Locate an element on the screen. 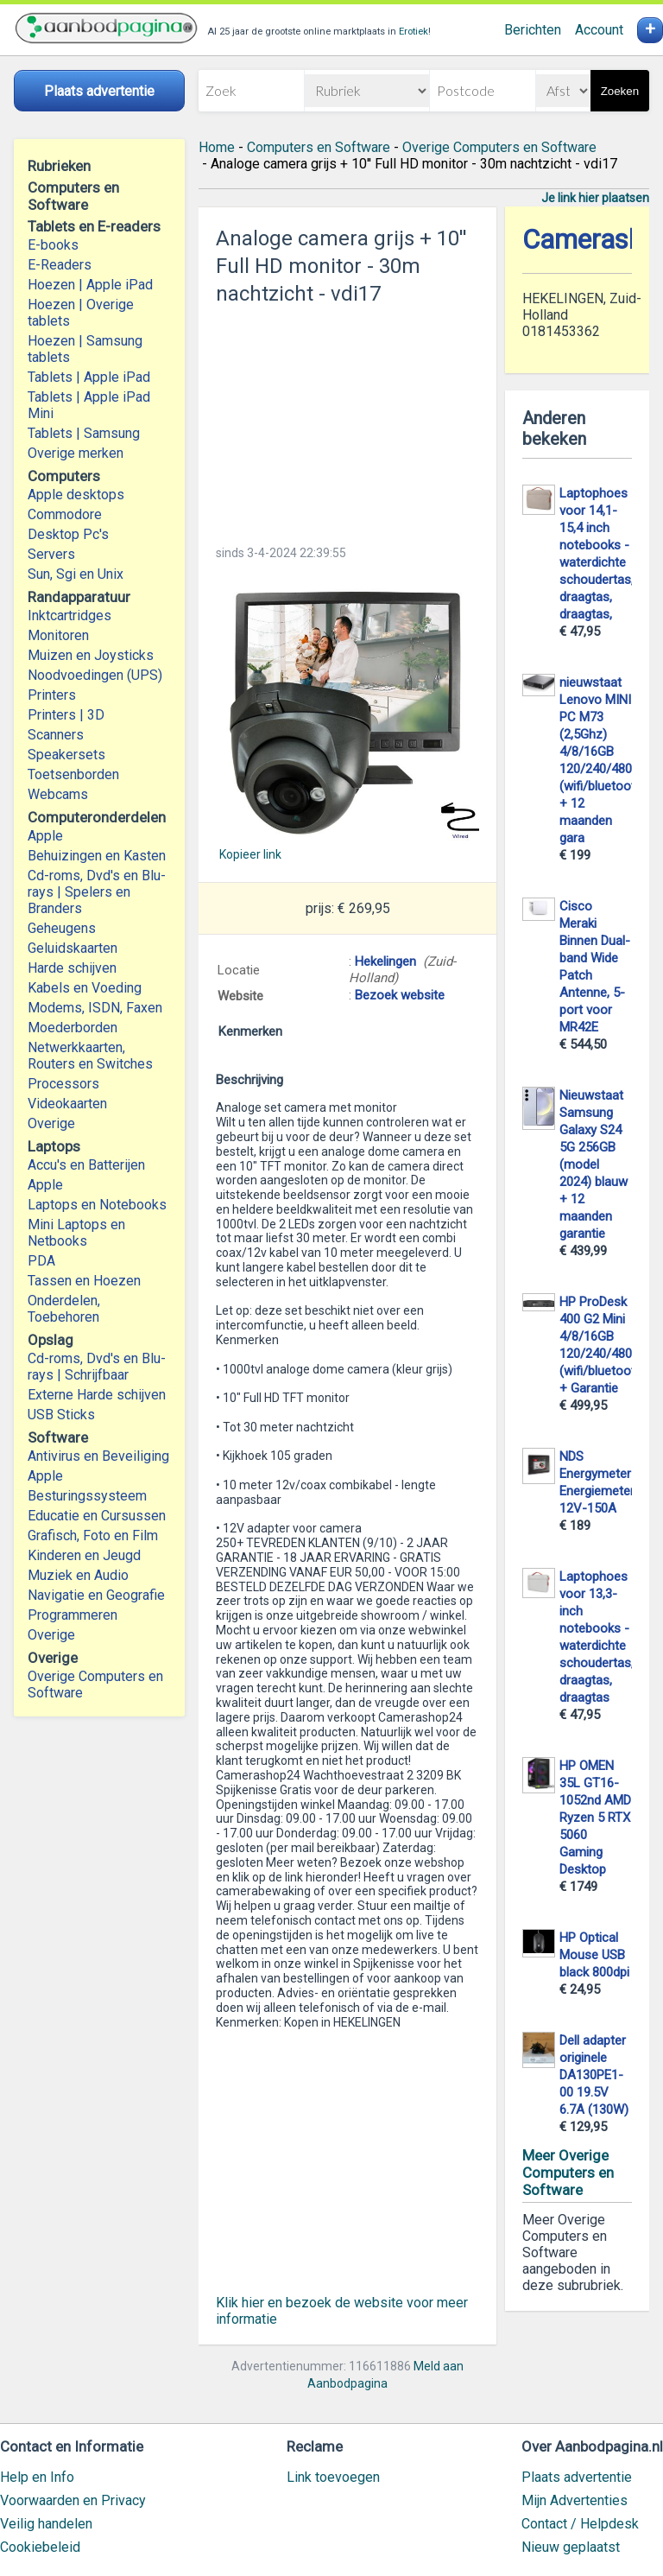 This screenshot has height=2576, width=663. Servers is located at coordinates (51, 554).